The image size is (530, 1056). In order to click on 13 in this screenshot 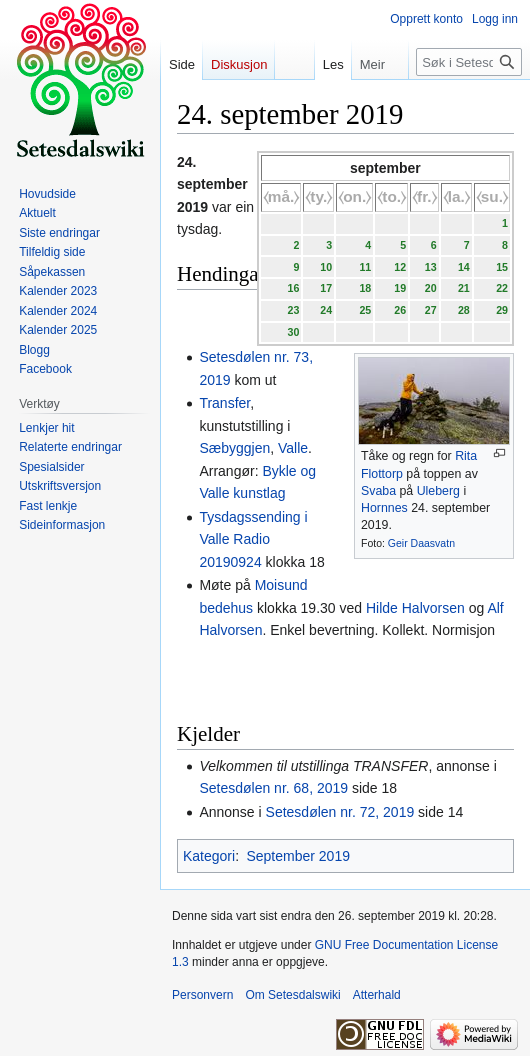, I will do `click(431, 267)`.